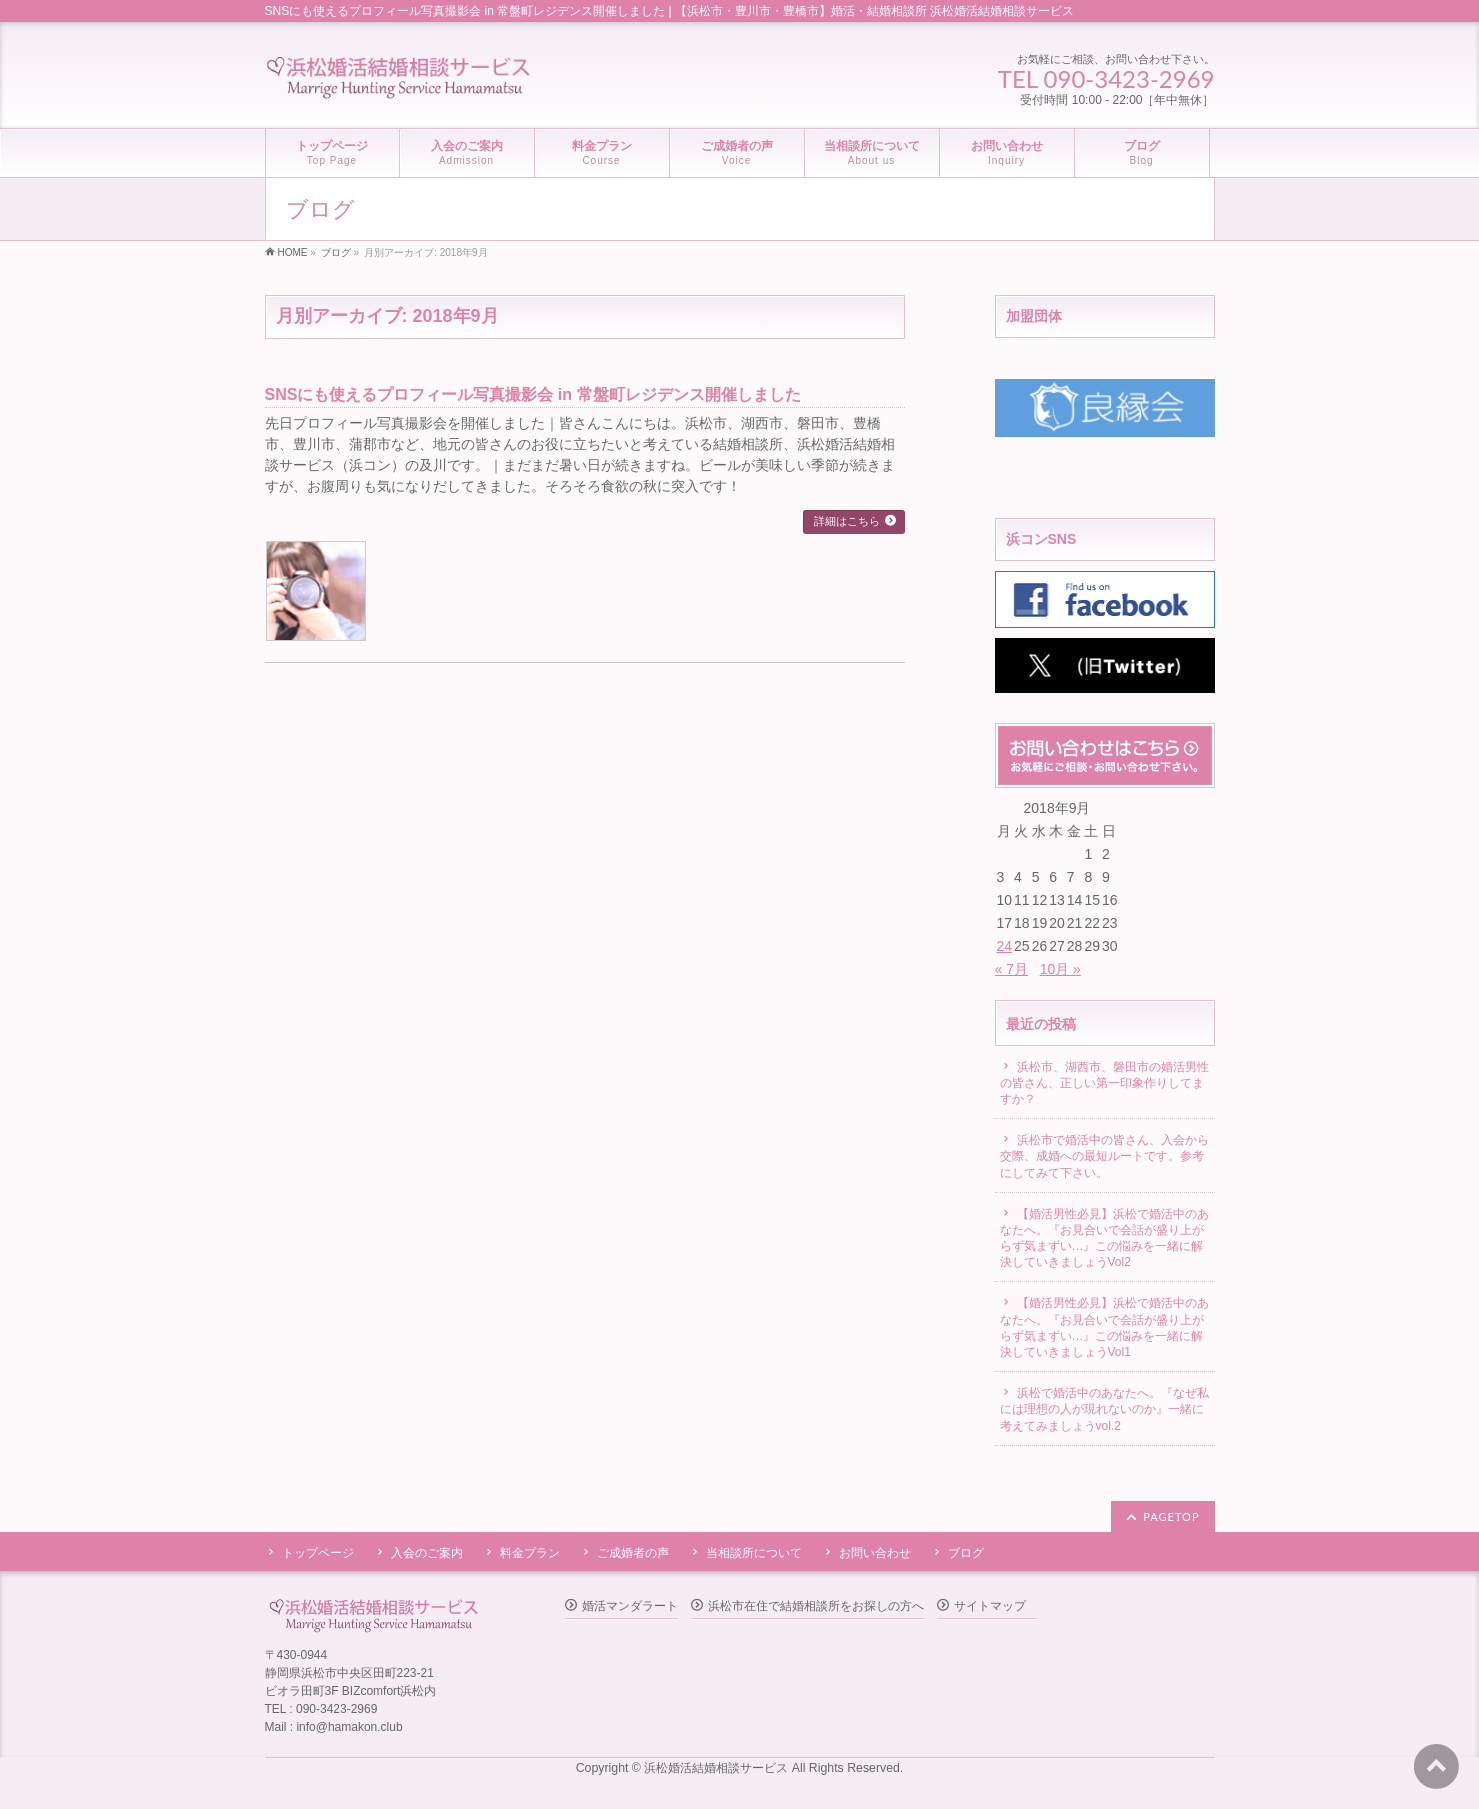 This screenshot has height=1809, width=1479. I want to click on 24 [2018年9月24日 に投稿を公開], so click(1005, 946).